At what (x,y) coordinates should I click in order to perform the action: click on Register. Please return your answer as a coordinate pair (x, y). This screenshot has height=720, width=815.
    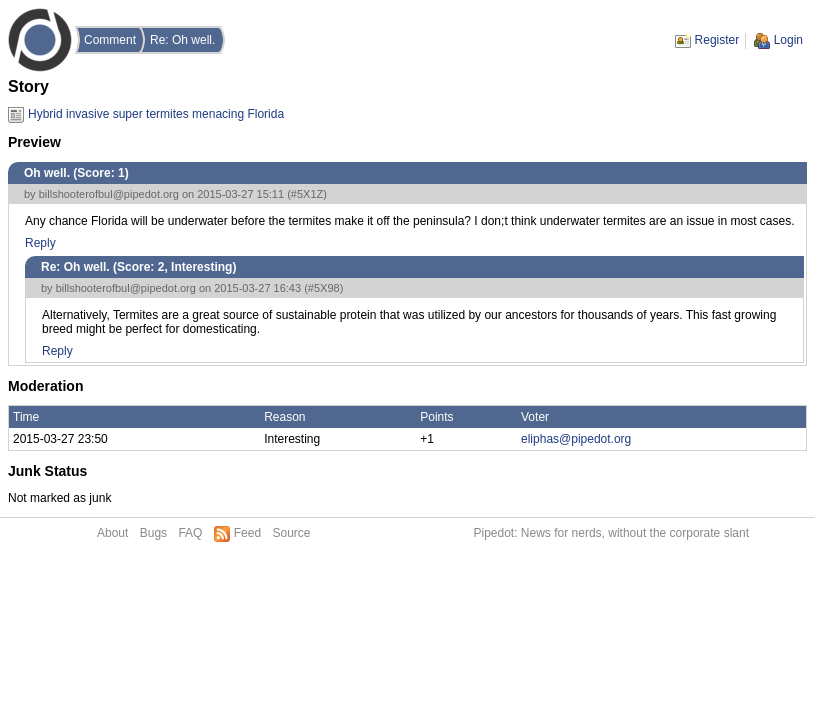
    Looking at the image, I should click on (717, 40).